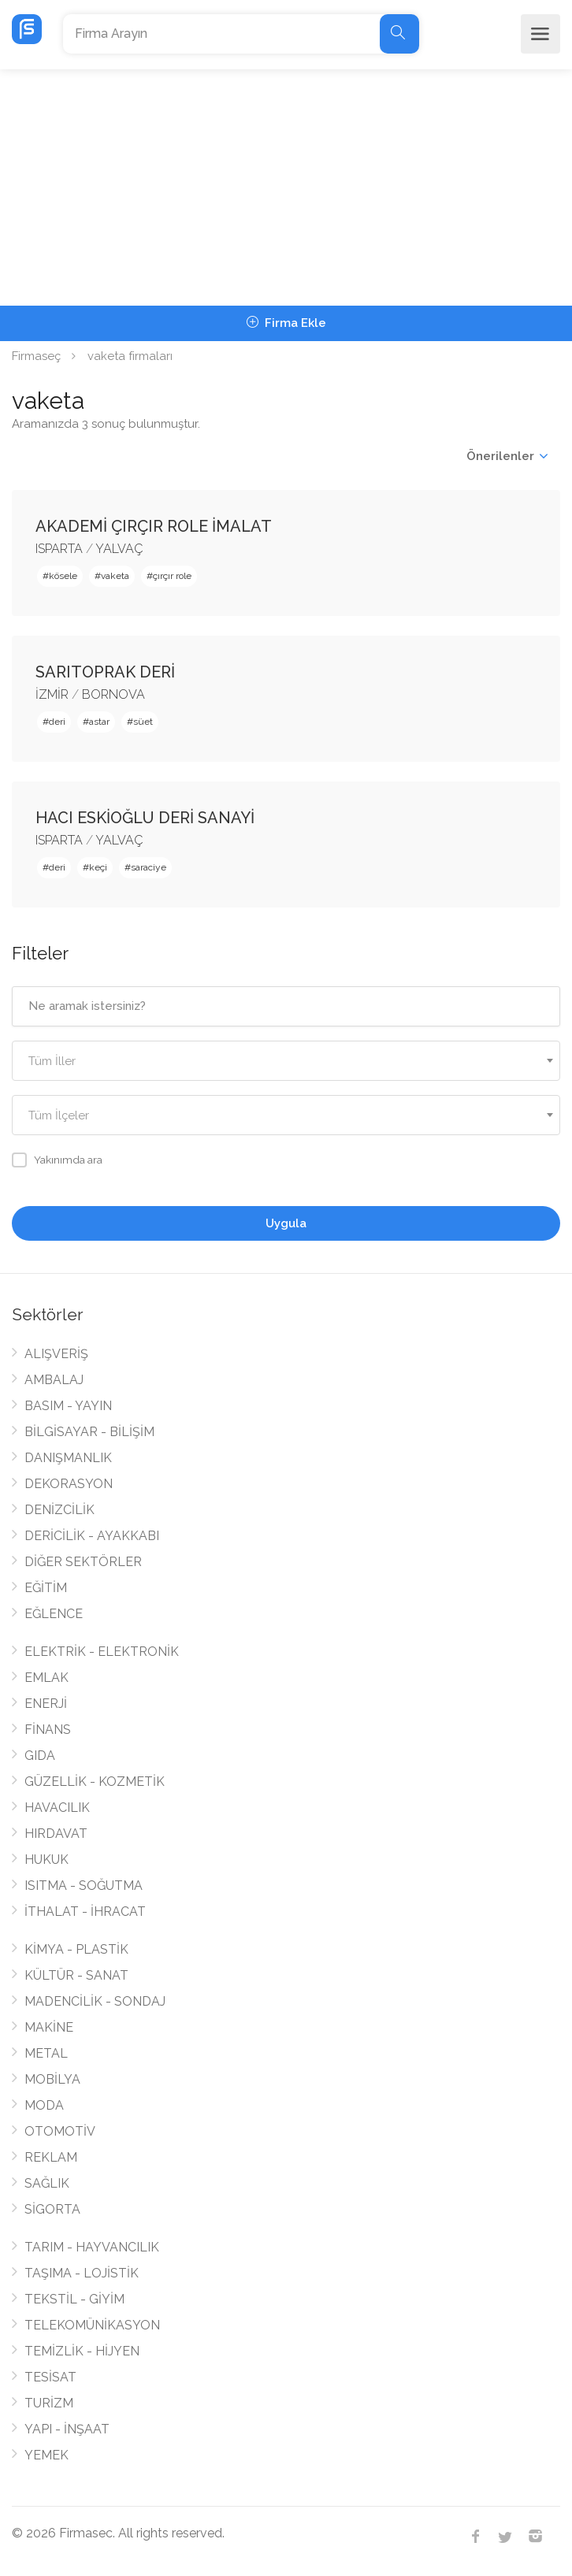 Image resolution: width=572 pixels, height=2576 pixels. What do you see at coordinates (94, 2001) in the screenshot?
I see `MADENCİLİK - SONDAJ` at bounding box center [94, 2001].